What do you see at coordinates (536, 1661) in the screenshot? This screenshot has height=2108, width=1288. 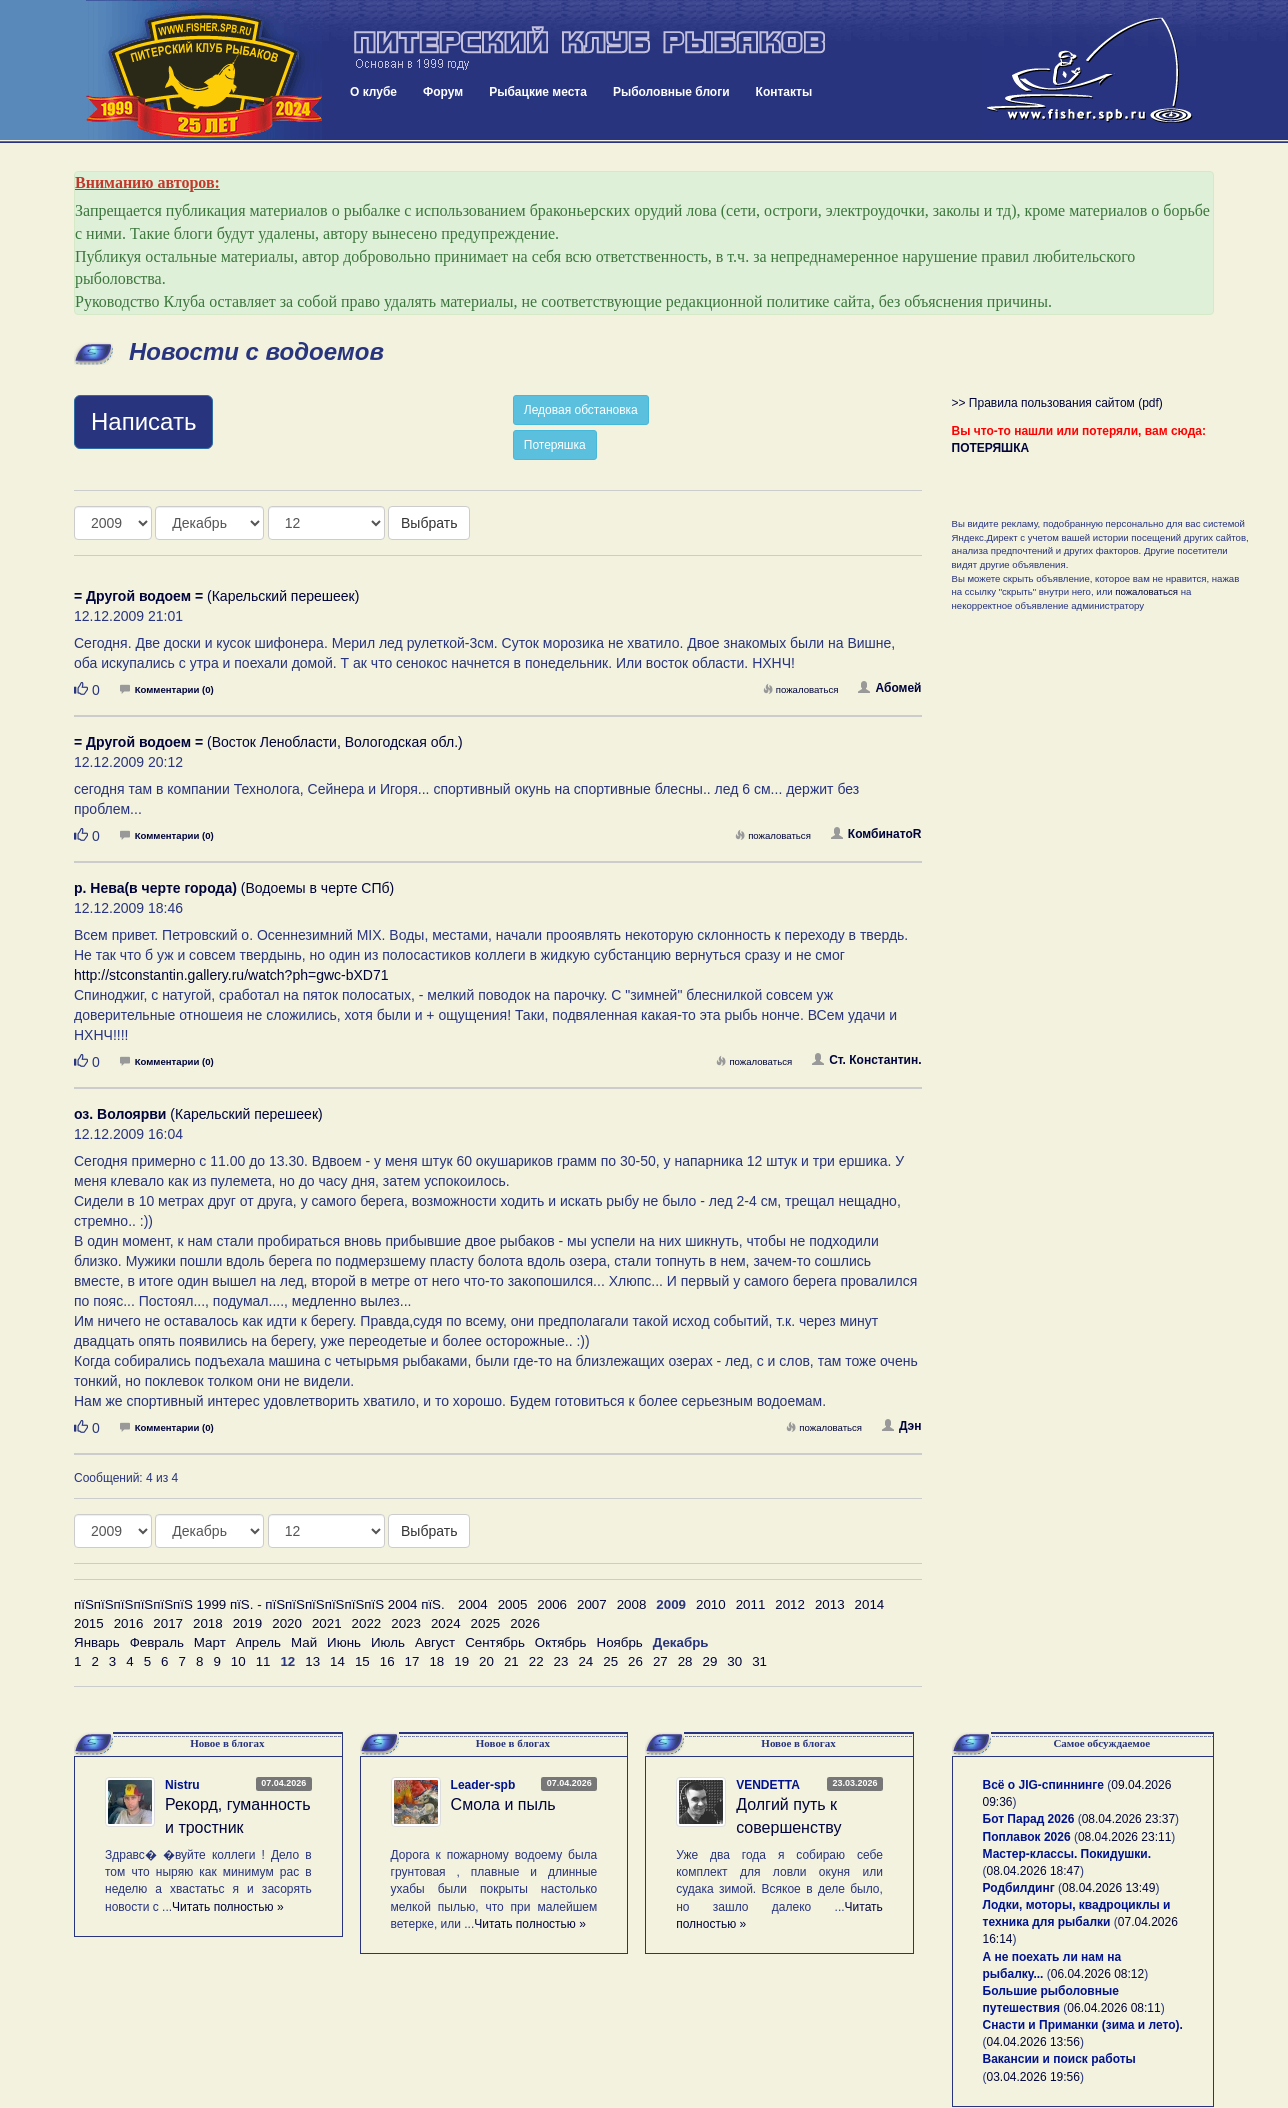 I see `22` at bounding box center [536, 1661].